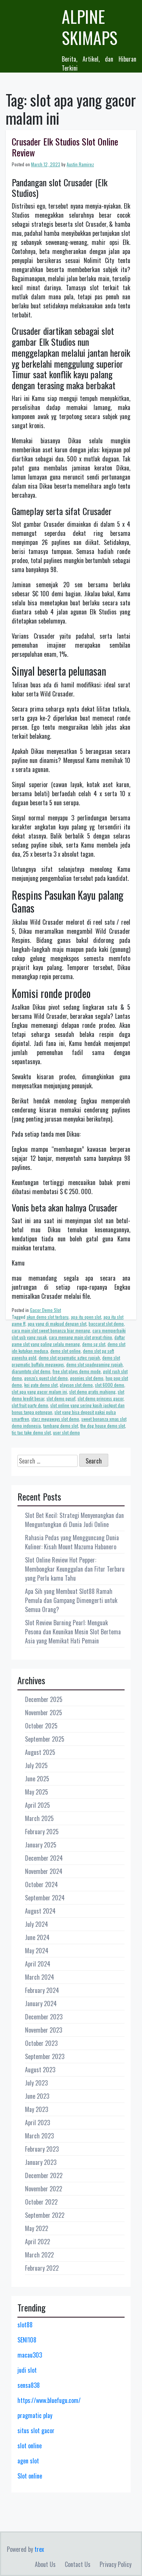  Describe the element at coordinates (39, 1818) in the screenshot. I see `March 2025` at that location.